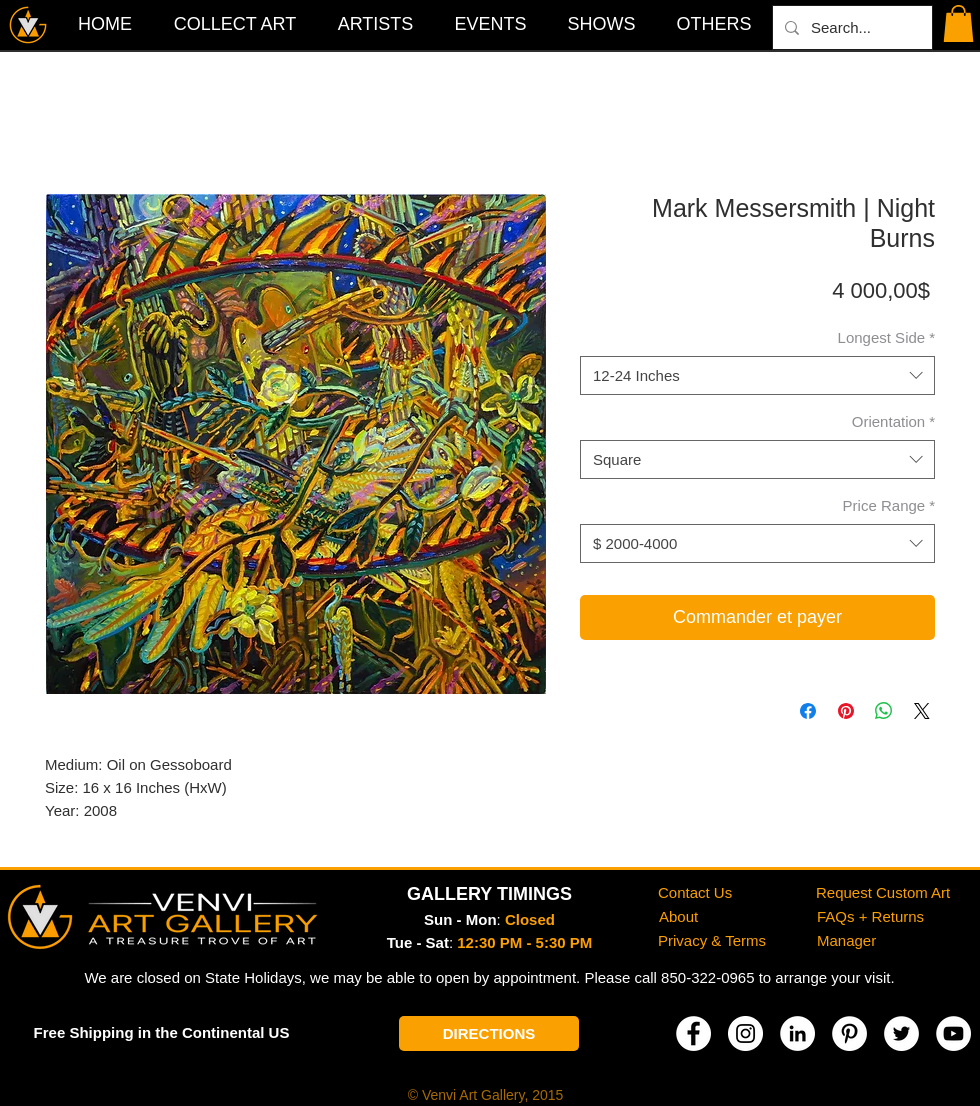 This screenshot has width=980, height=1106. What do you see at coordinates (953, 1033) in the screenshot?
I see `[YouTube]` at bounding box center [953, 1033].